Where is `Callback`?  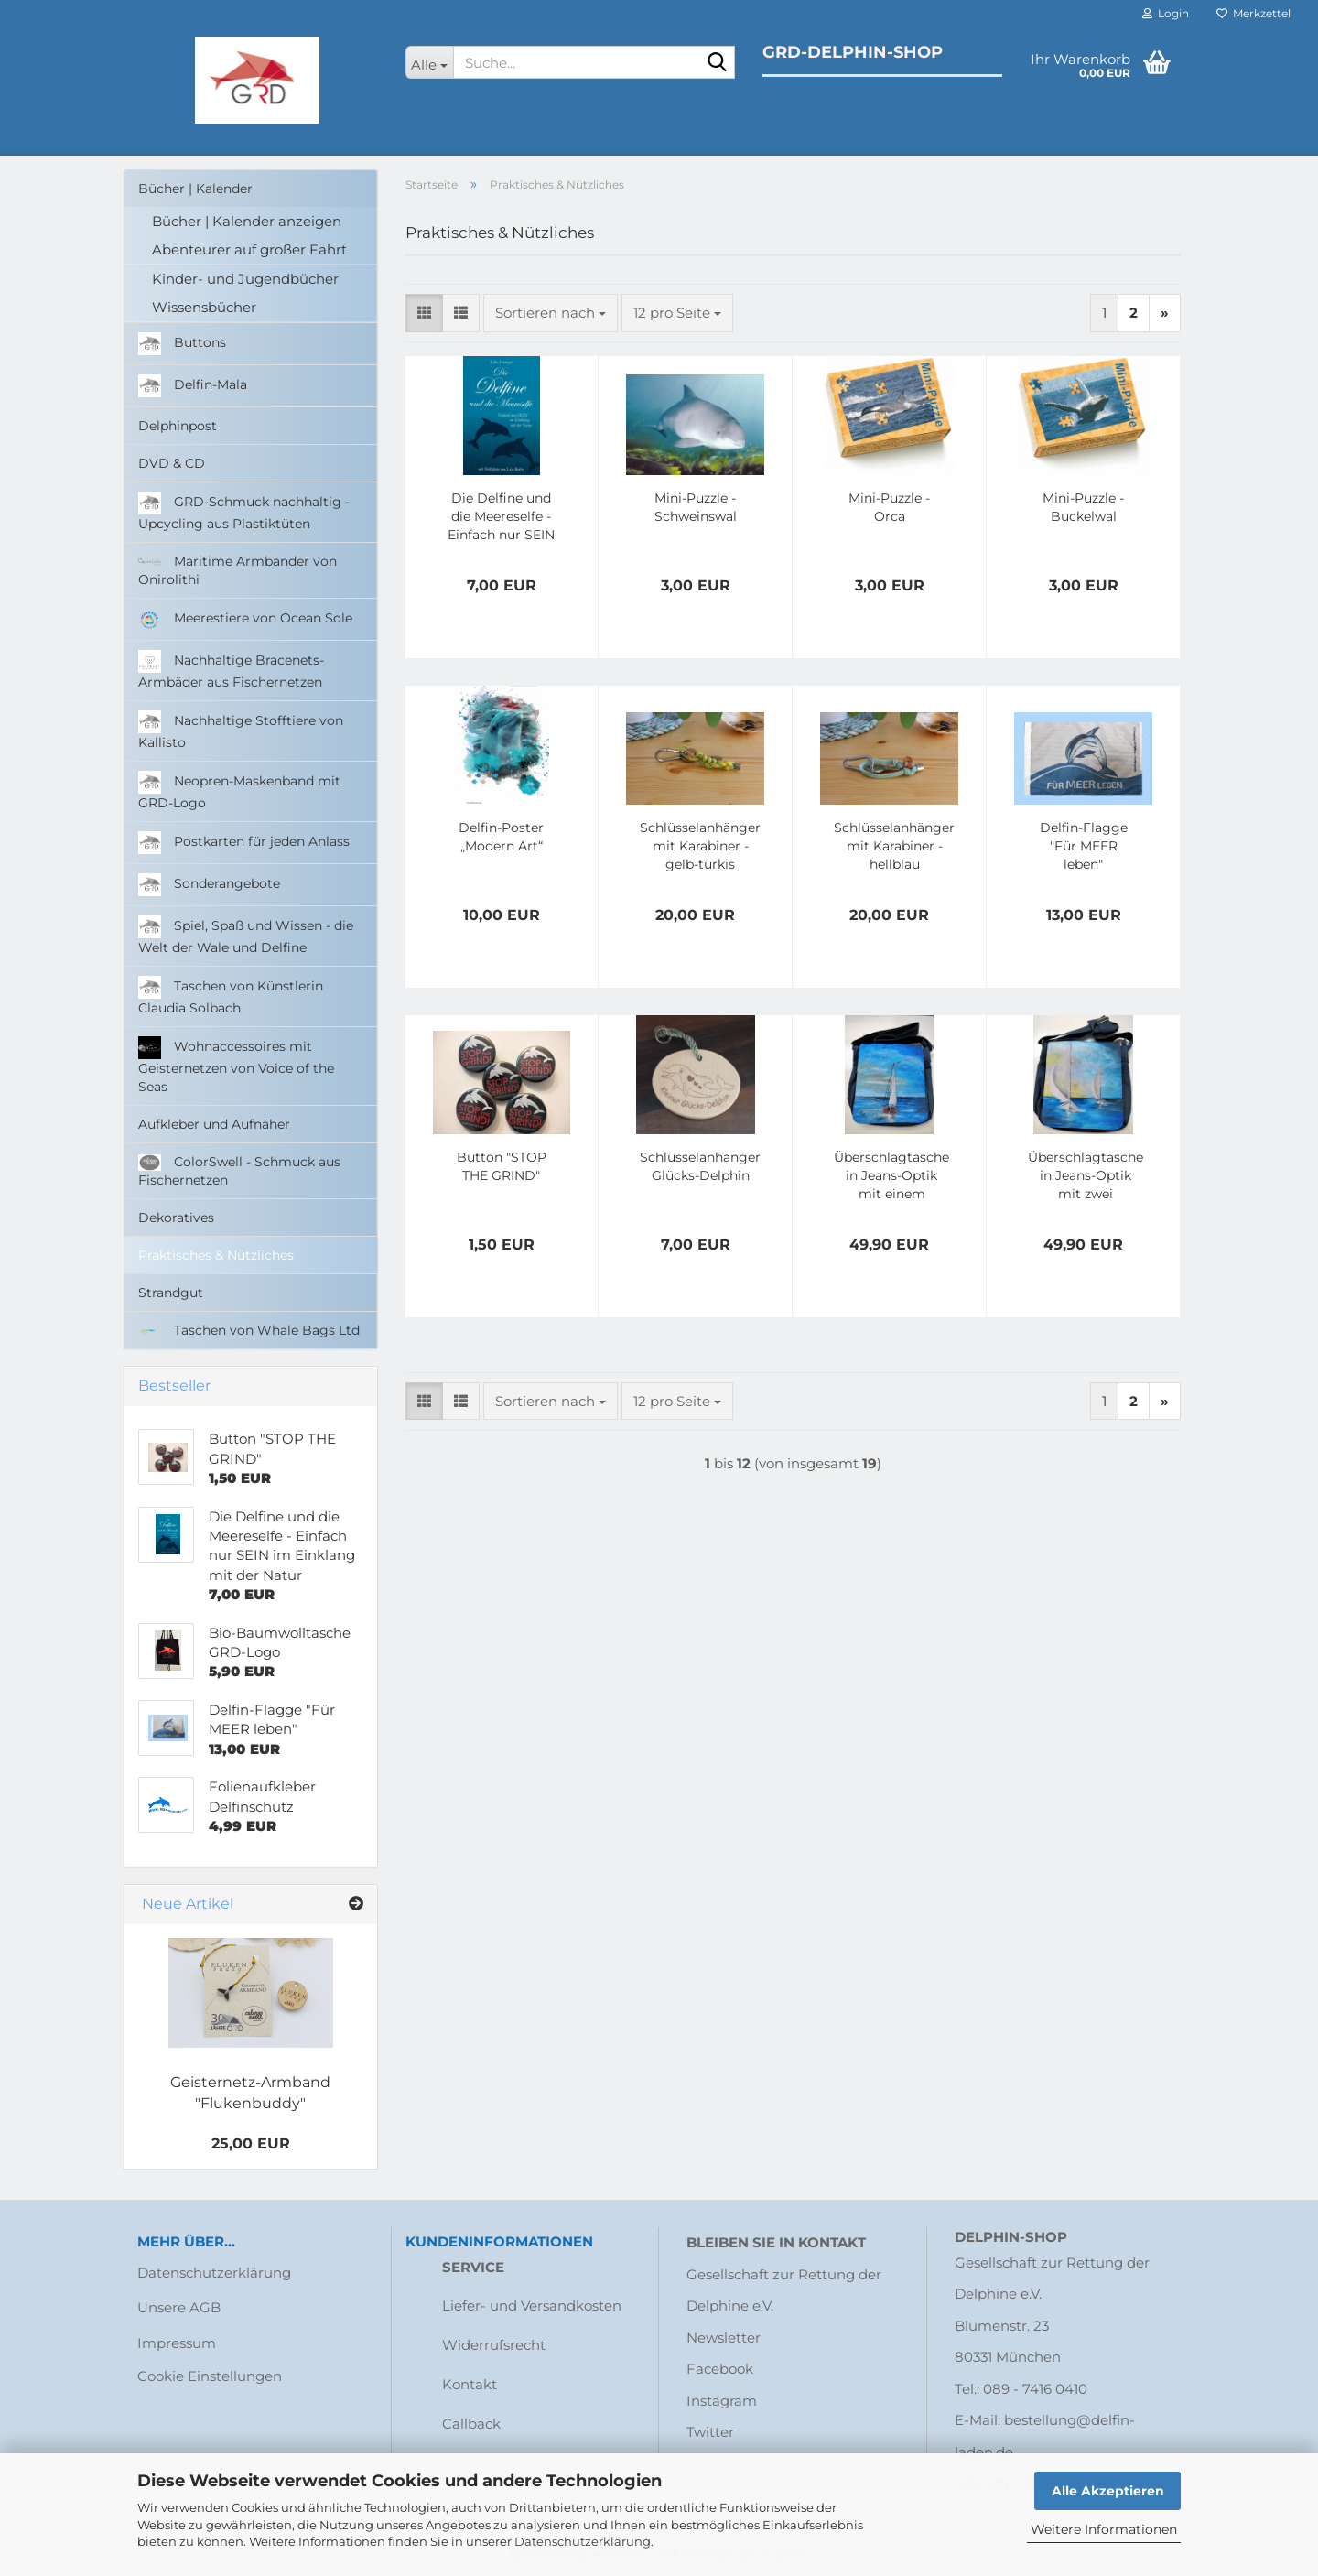
Callback is located at coordinates (471, 2423).